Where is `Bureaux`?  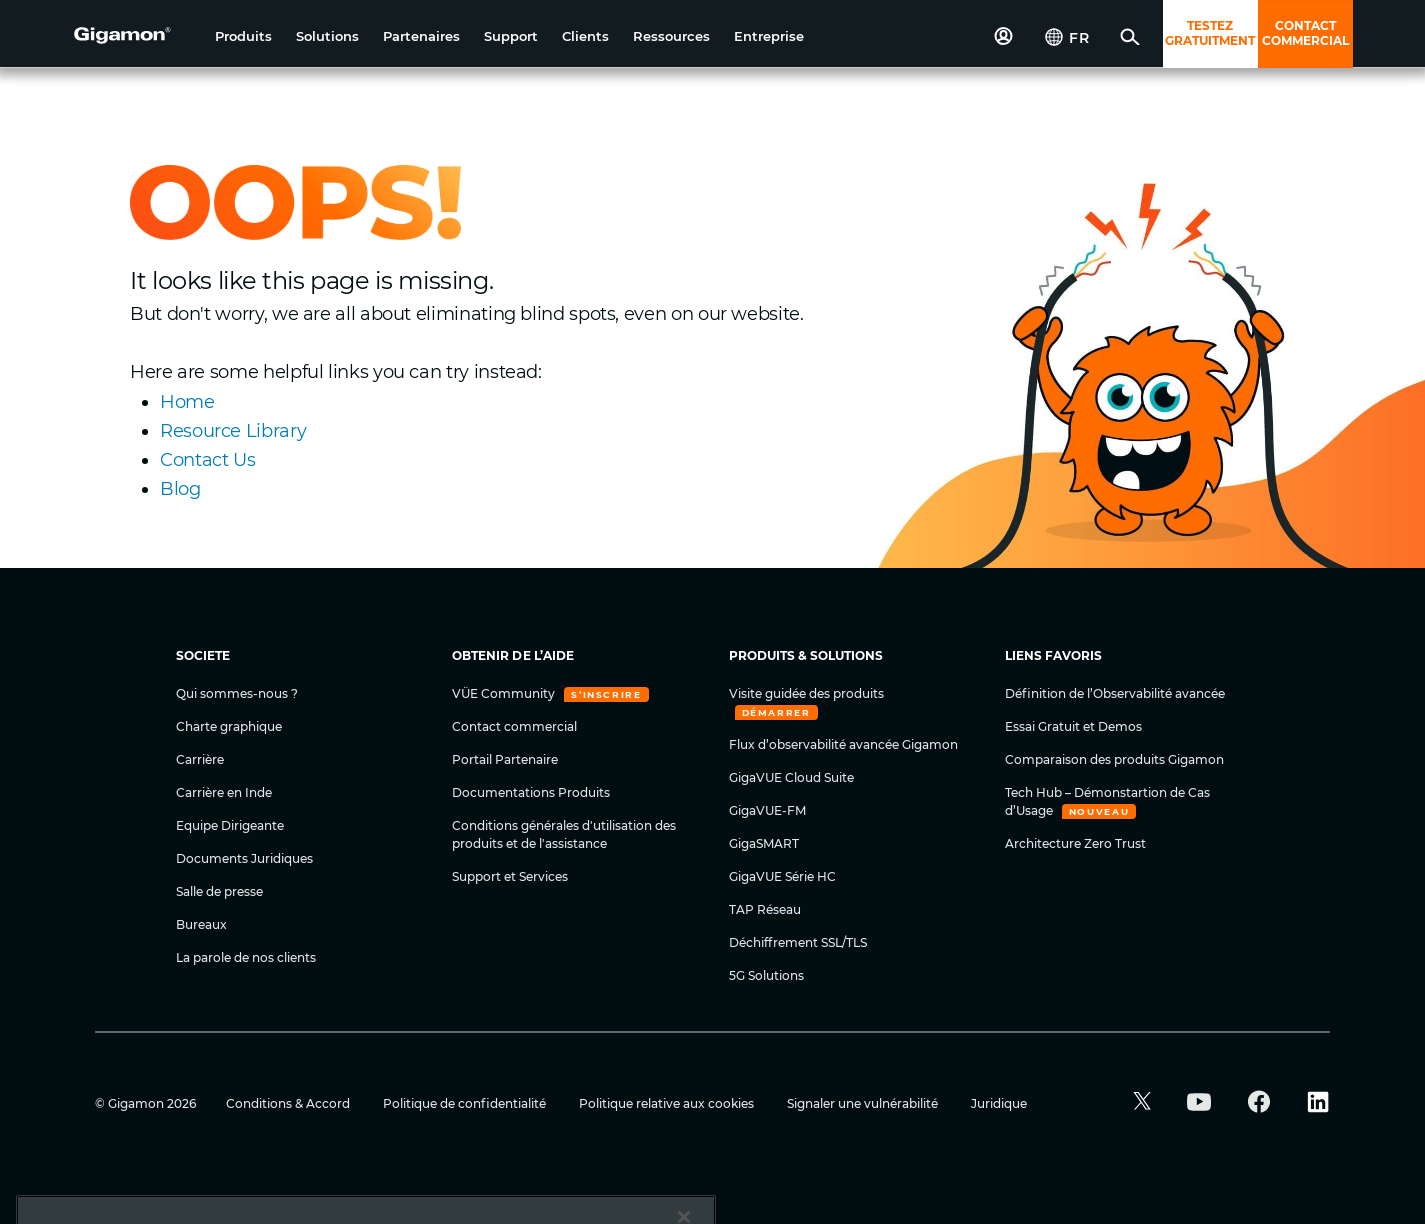 Bureaux is located at coordinates (201, 924).